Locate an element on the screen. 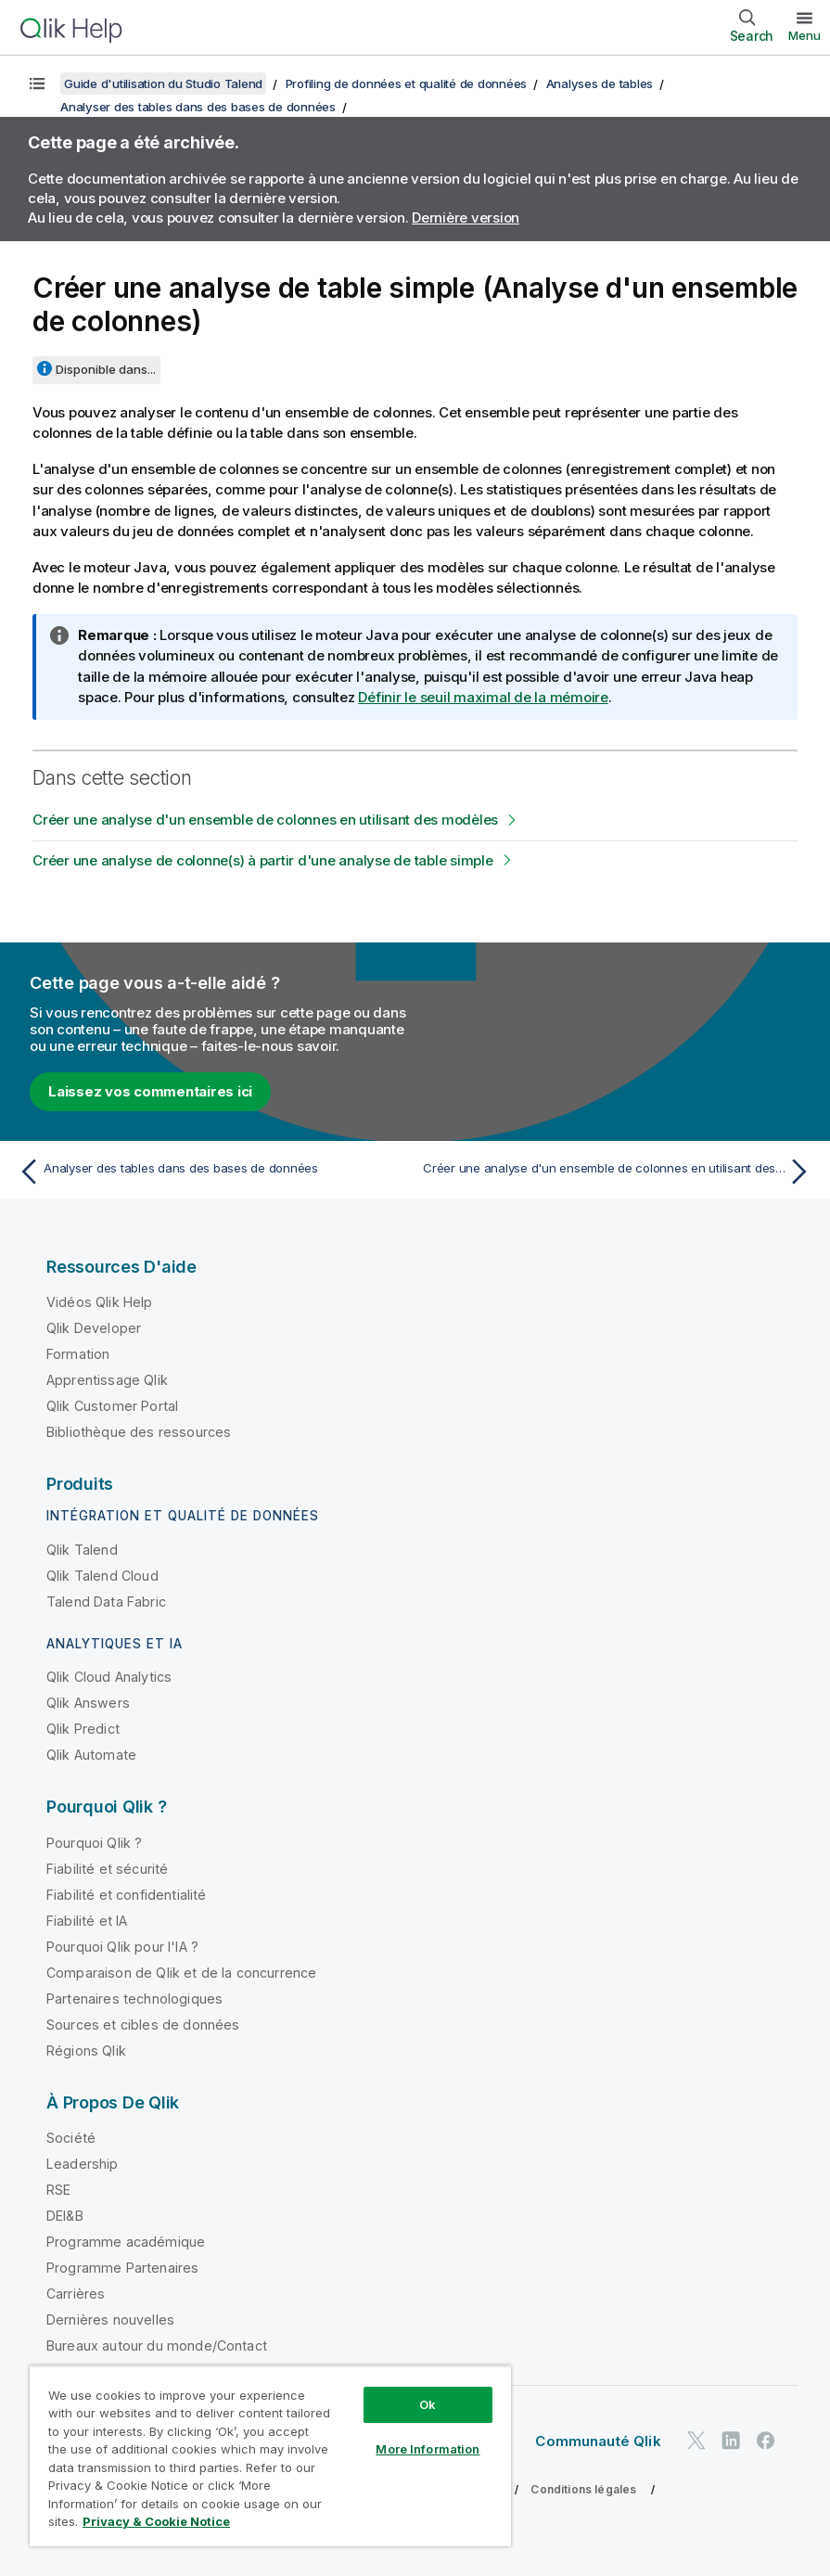 The width and height of the screenshot is (830, 2576). Qlik Cloud Analytics is located at coordinates (109, 1677).